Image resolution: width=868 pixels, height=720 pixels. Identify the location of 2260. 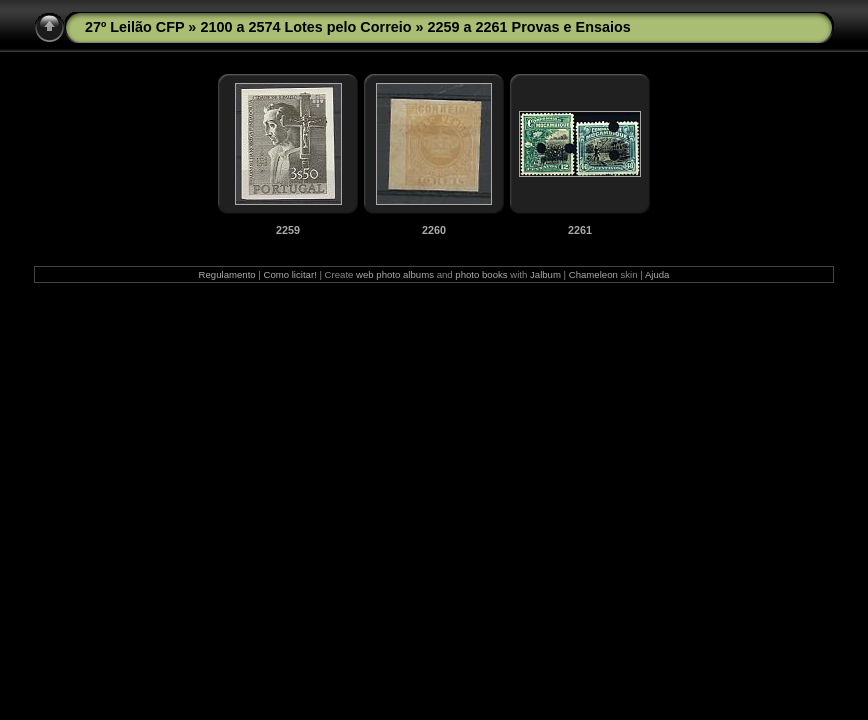
(434, 230).